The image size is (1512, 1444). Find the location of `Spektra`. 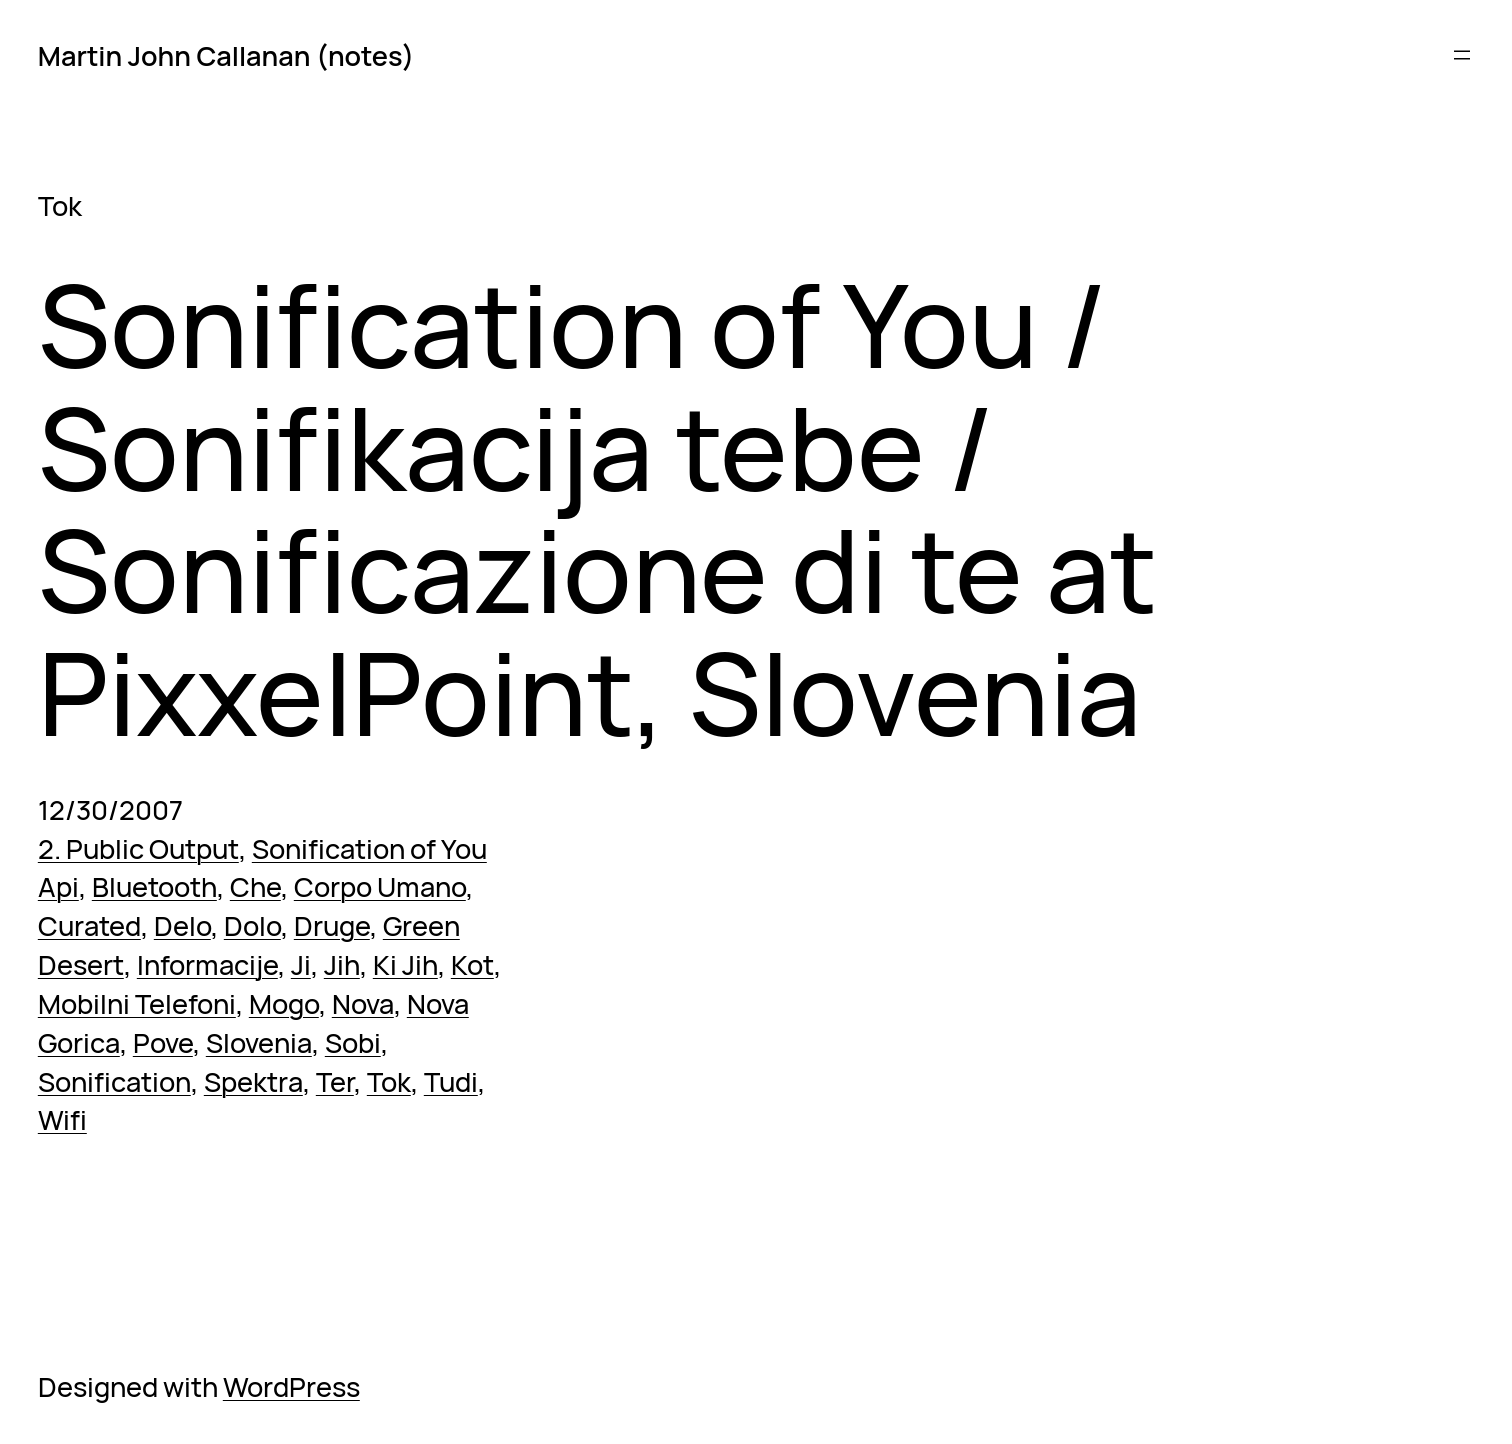

Spektra is located at coordinates (253, 1081).